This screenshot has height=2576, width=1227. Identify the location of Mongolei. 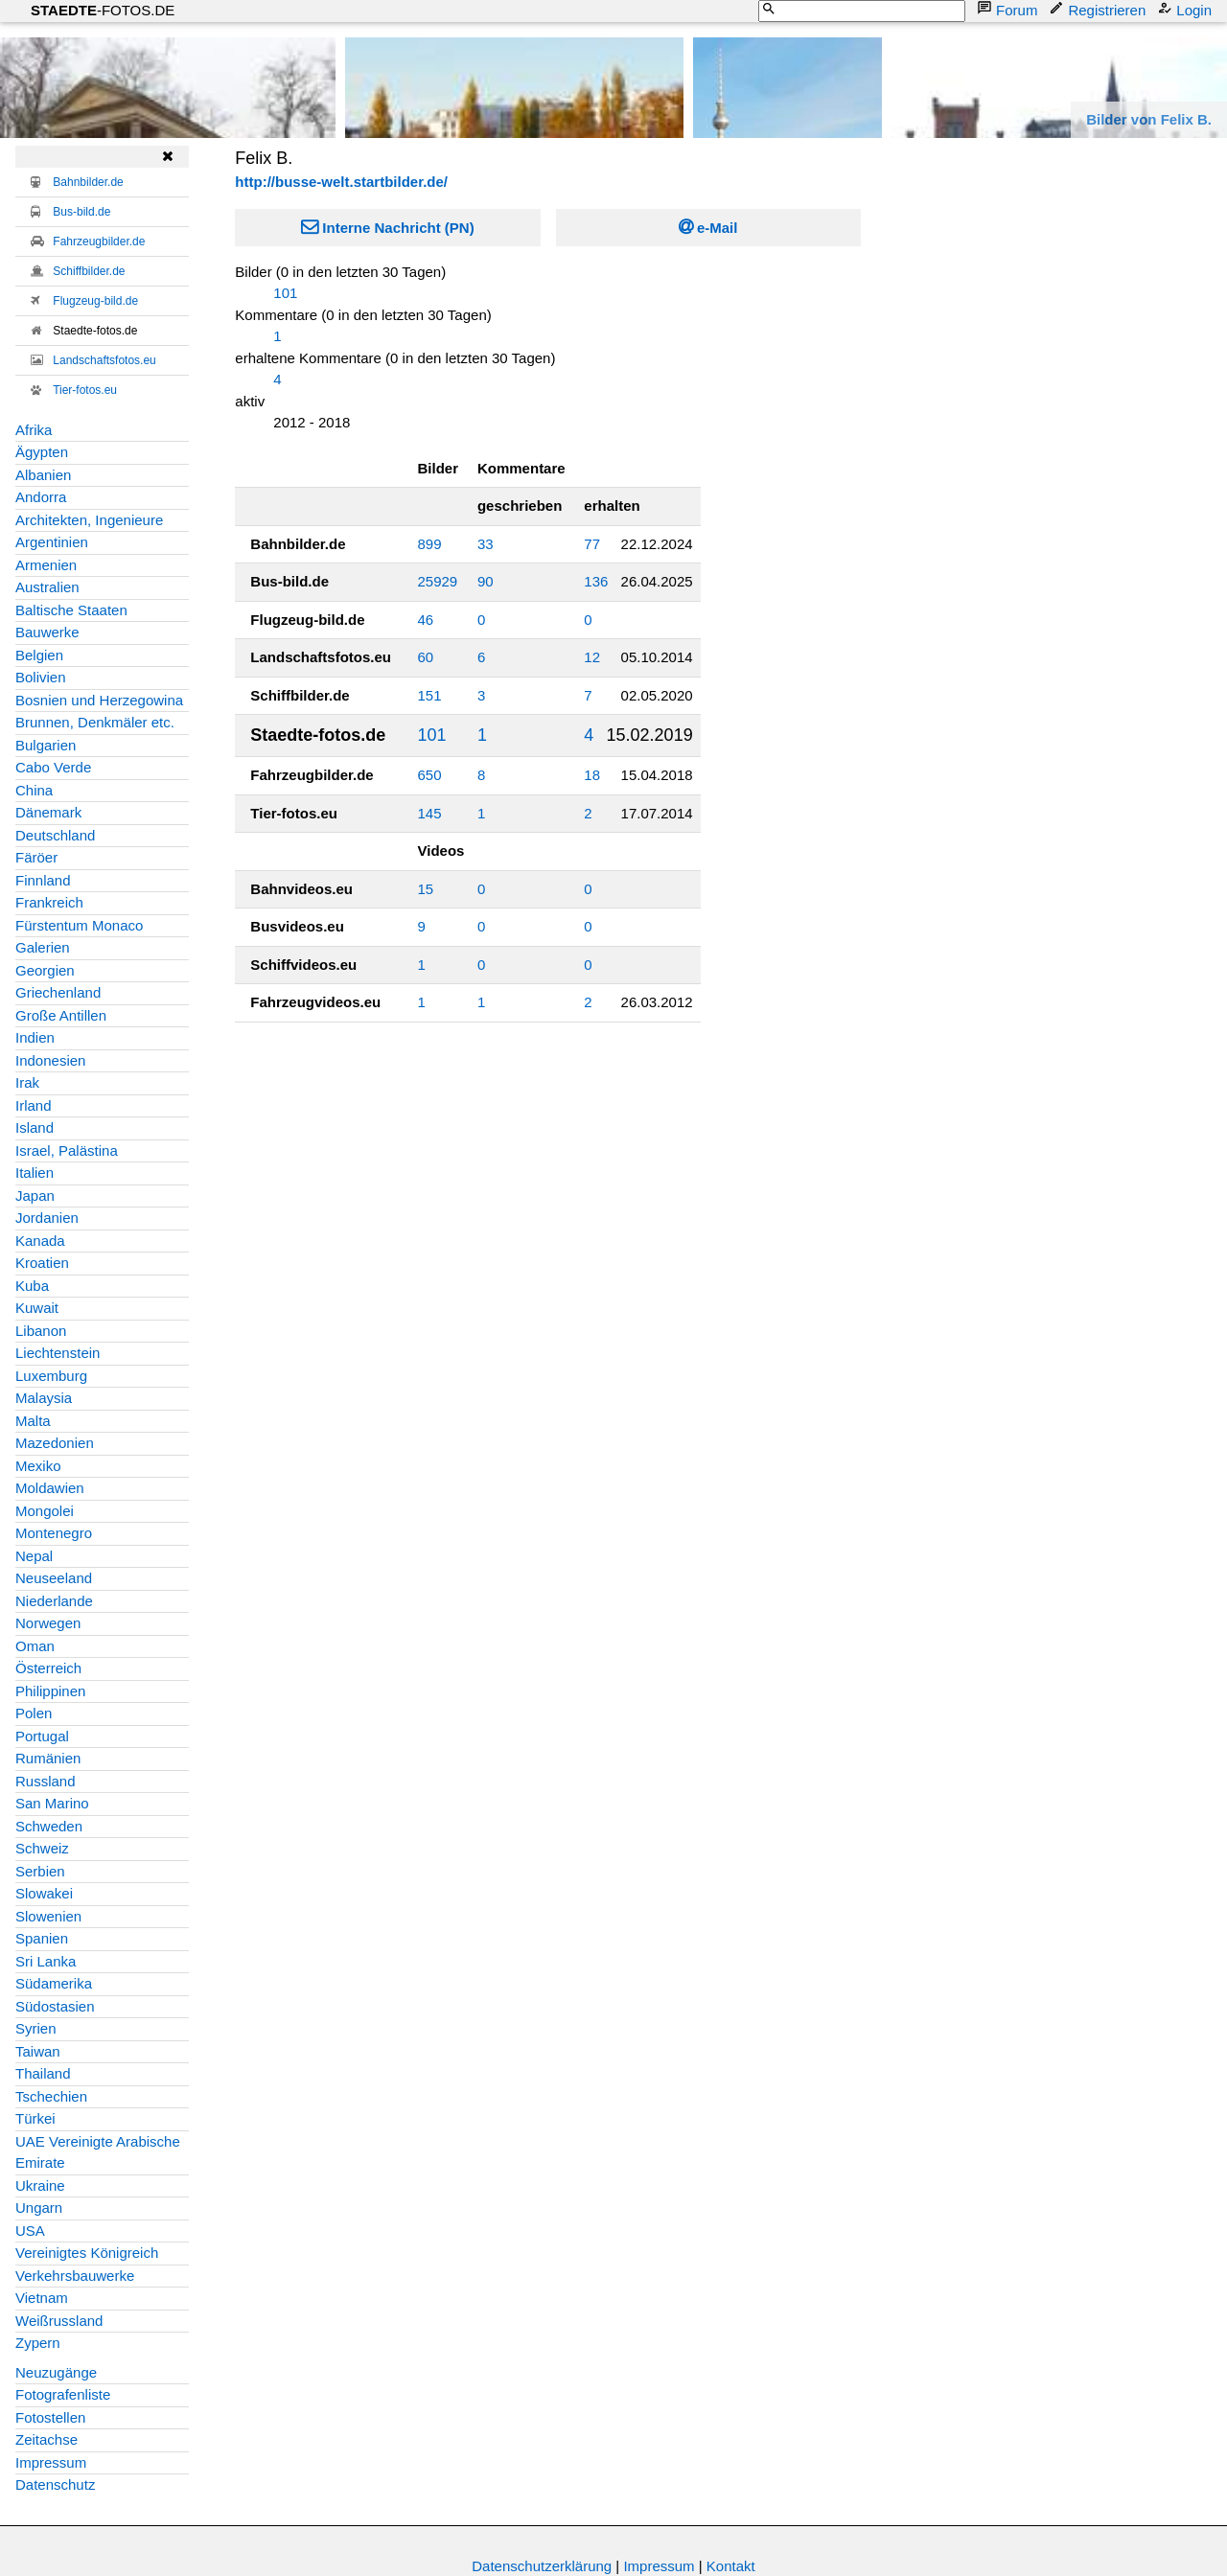
(44, 1511).